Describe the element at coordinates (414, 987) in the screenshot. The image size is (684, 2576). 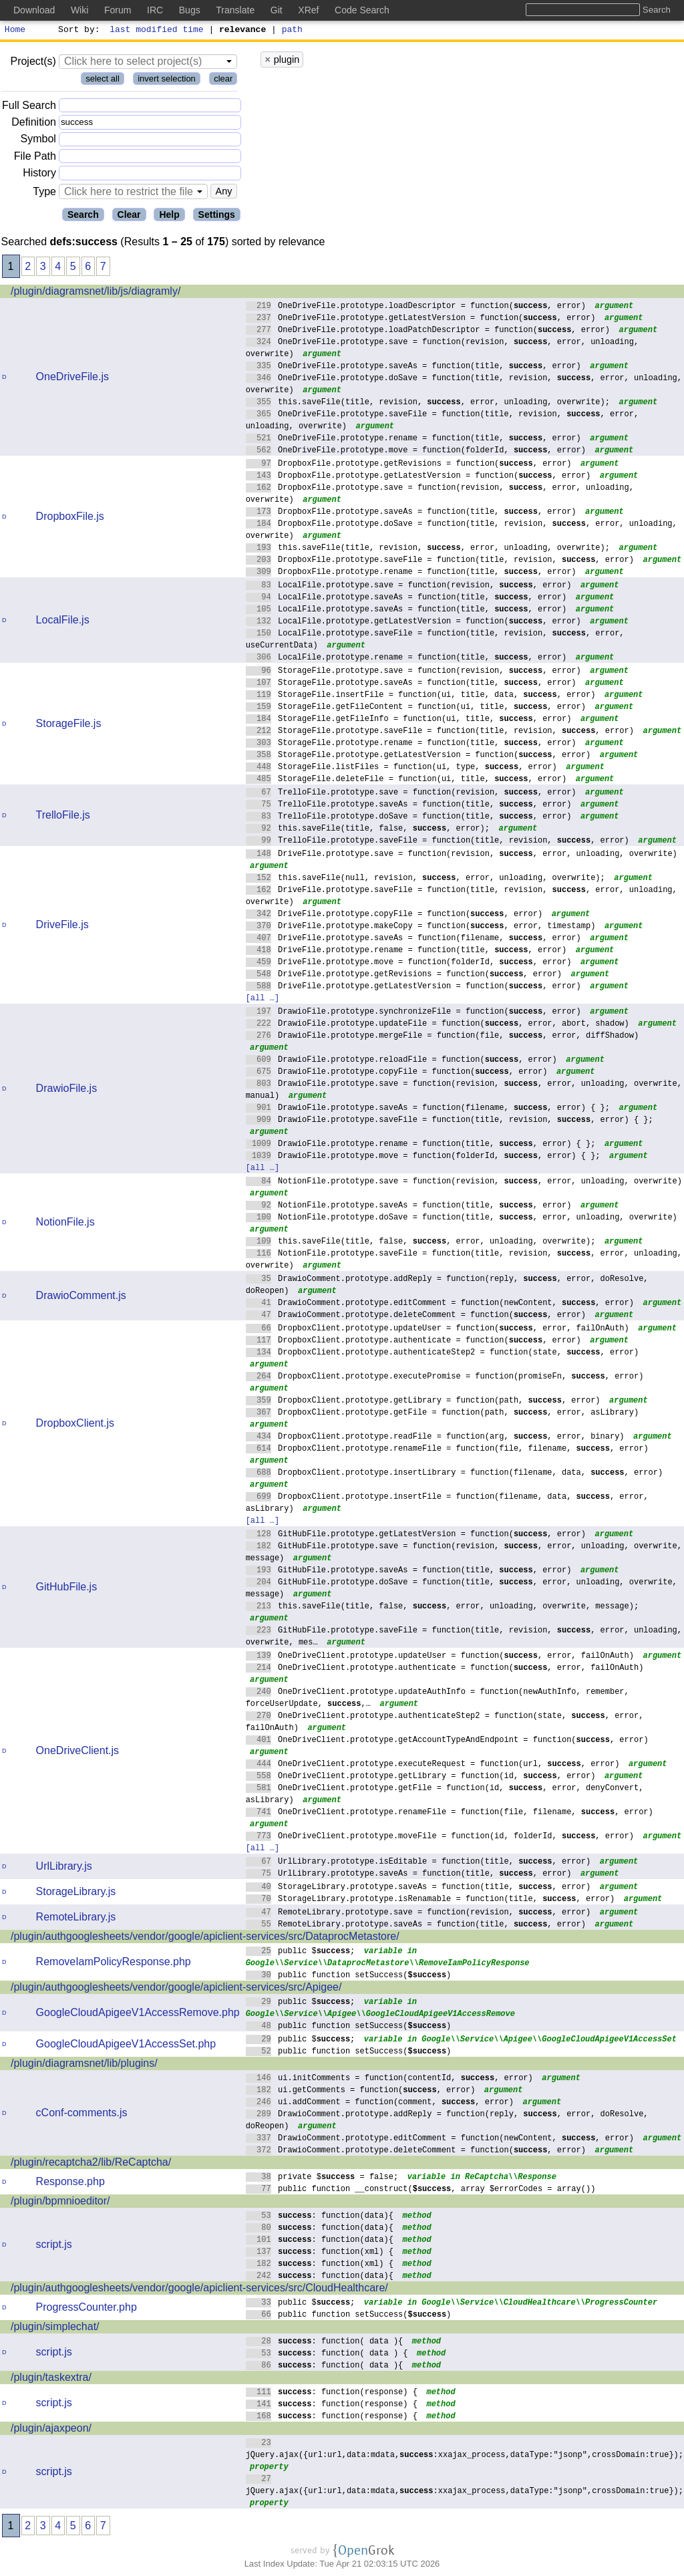
I see `DriveFile.prototype.getLatestVersion = function(, error)` at that location.